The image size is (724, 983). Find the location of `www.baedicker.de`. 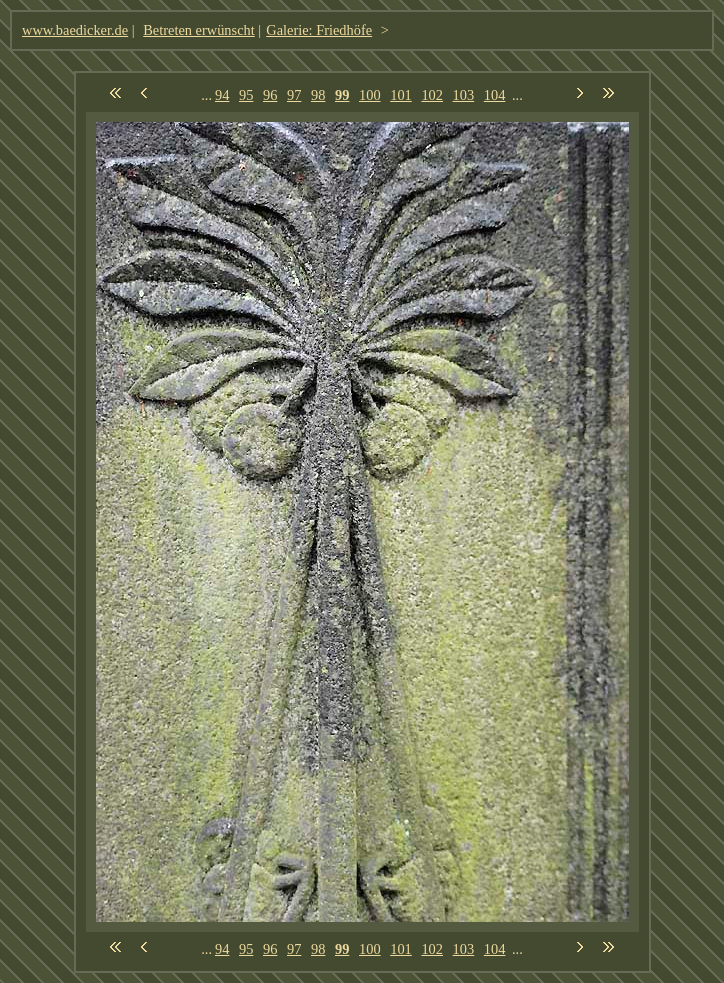

www.baedicker.de is located at coordinates (75, 30).